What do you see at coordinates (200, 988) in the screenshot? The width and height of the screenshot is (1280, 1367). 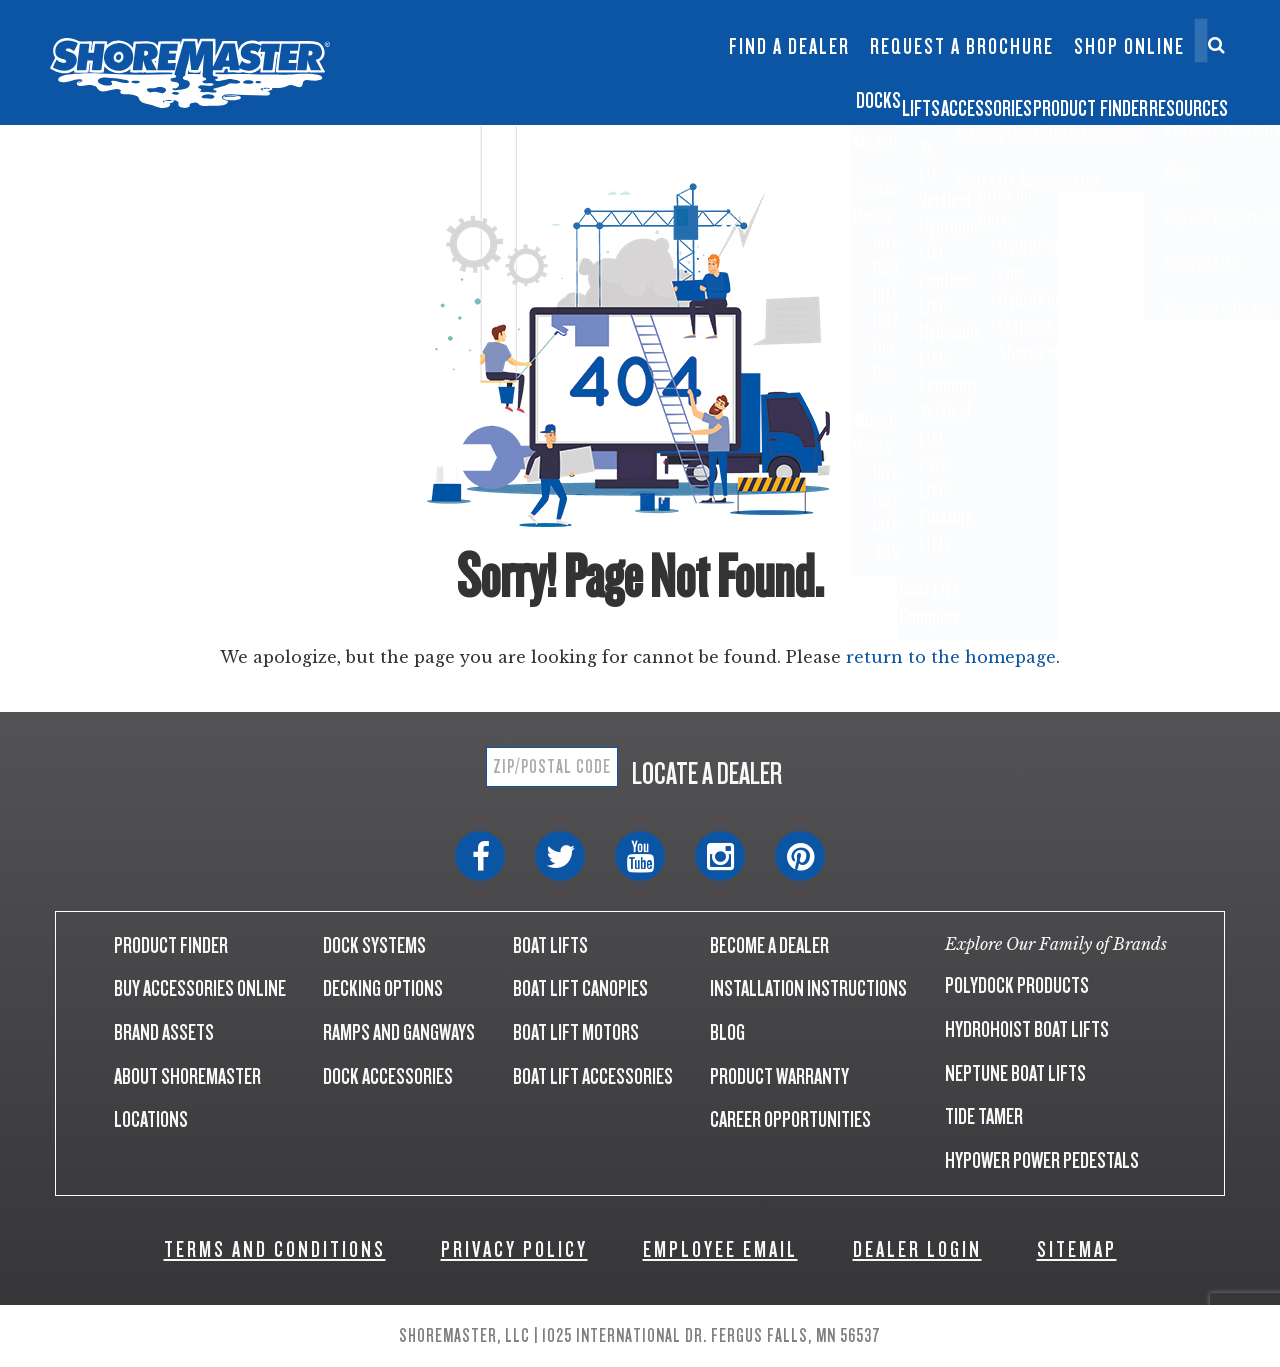 I see `BUY ACCESSORIES ONLINE` at bounding box center [200, 988].